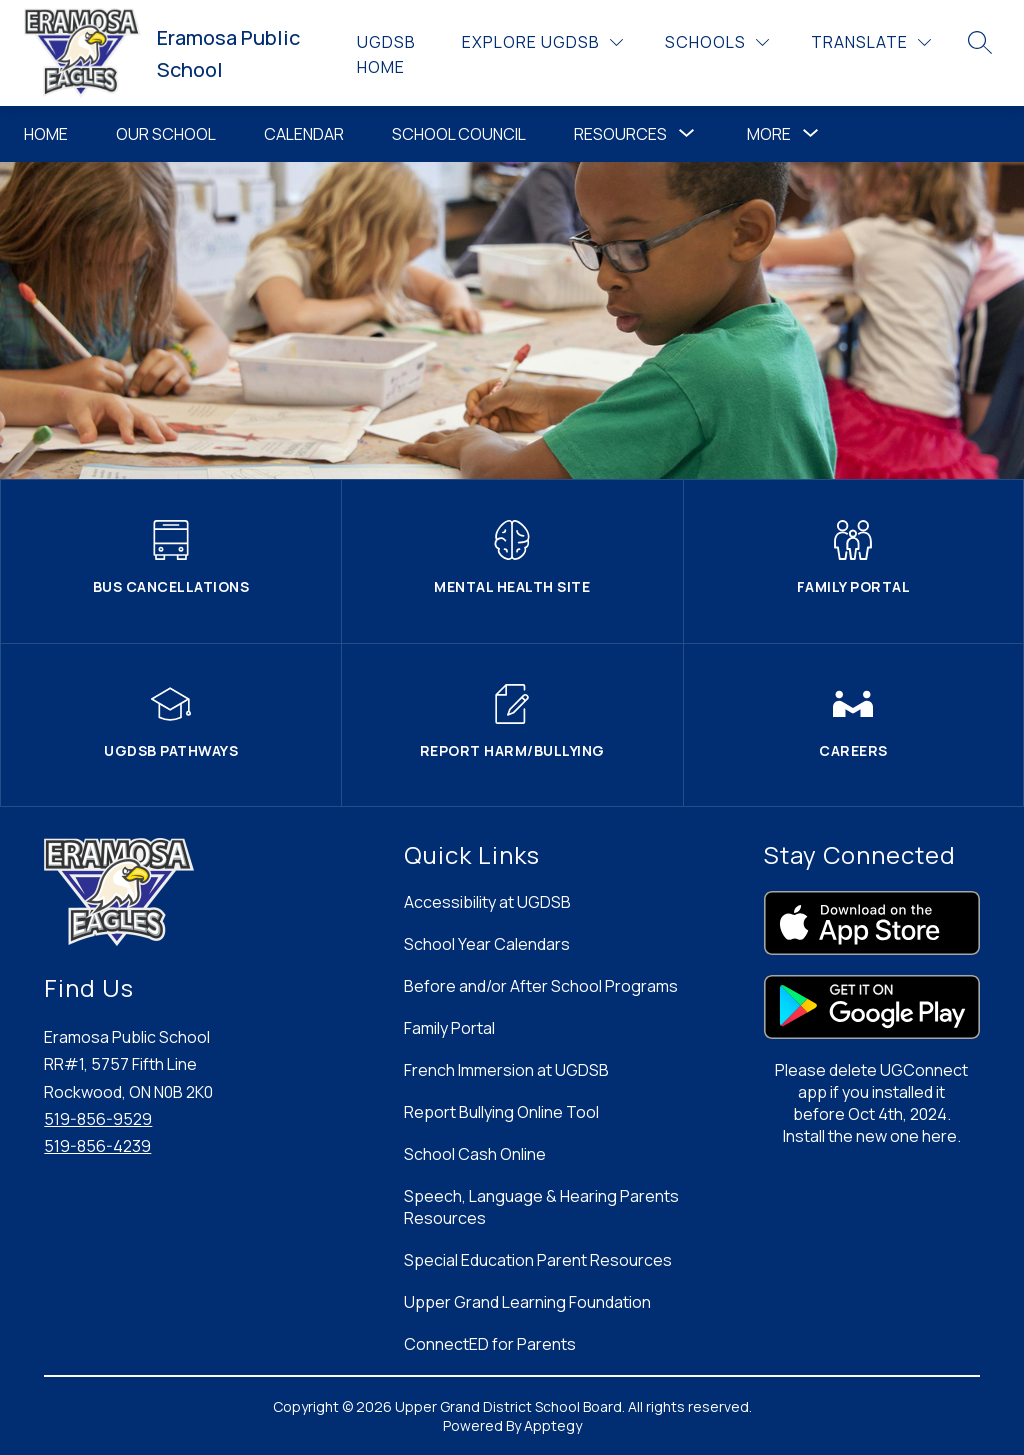 This screenshot has width=1024, height=1455. Describe the element at coordinates (490, 1344) in the screenshot. I see `ConnectED for Parents` at that location.